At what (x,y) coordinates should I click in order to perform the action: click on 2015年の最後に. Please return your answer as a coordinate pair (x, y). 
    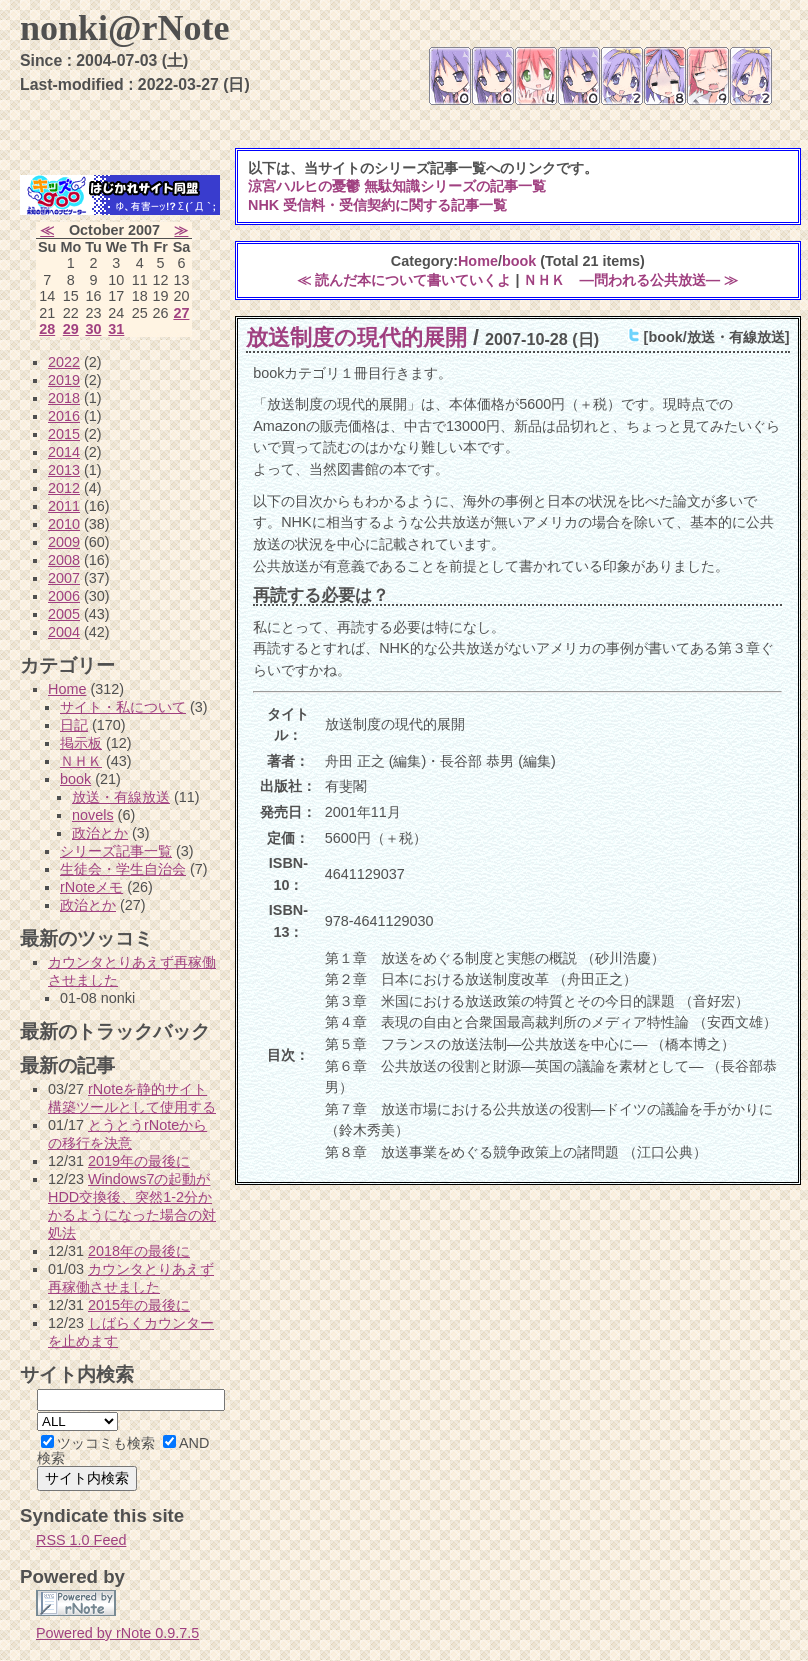
    Looking at the image, I should click on (139, 1305).